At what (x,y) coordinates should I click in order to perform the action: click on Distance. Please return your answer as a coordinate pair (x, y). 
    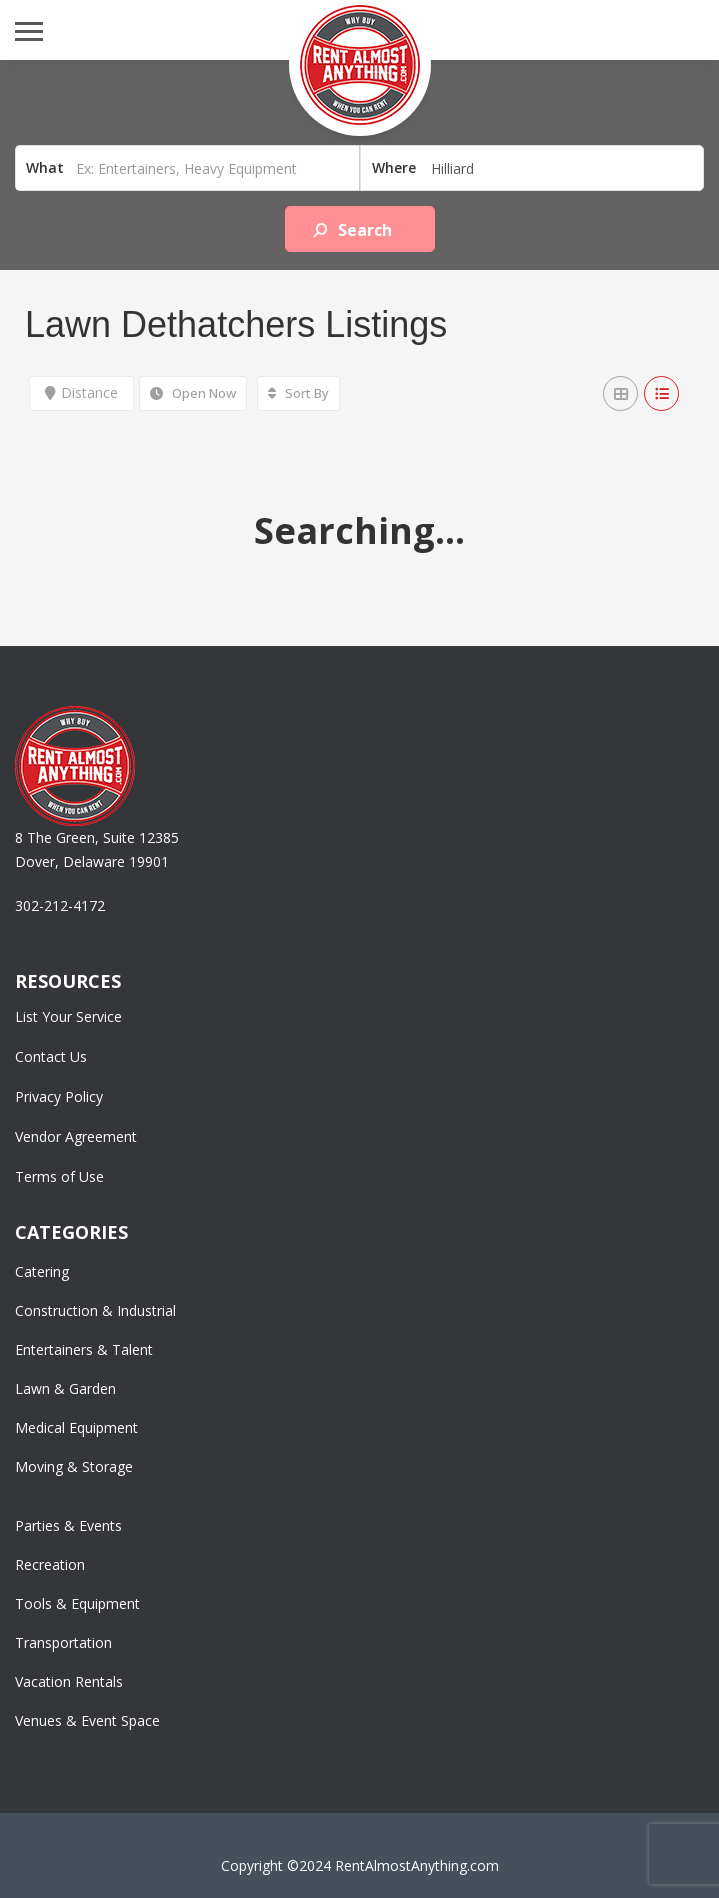
    Looking at the image, I should click on (81, 392).